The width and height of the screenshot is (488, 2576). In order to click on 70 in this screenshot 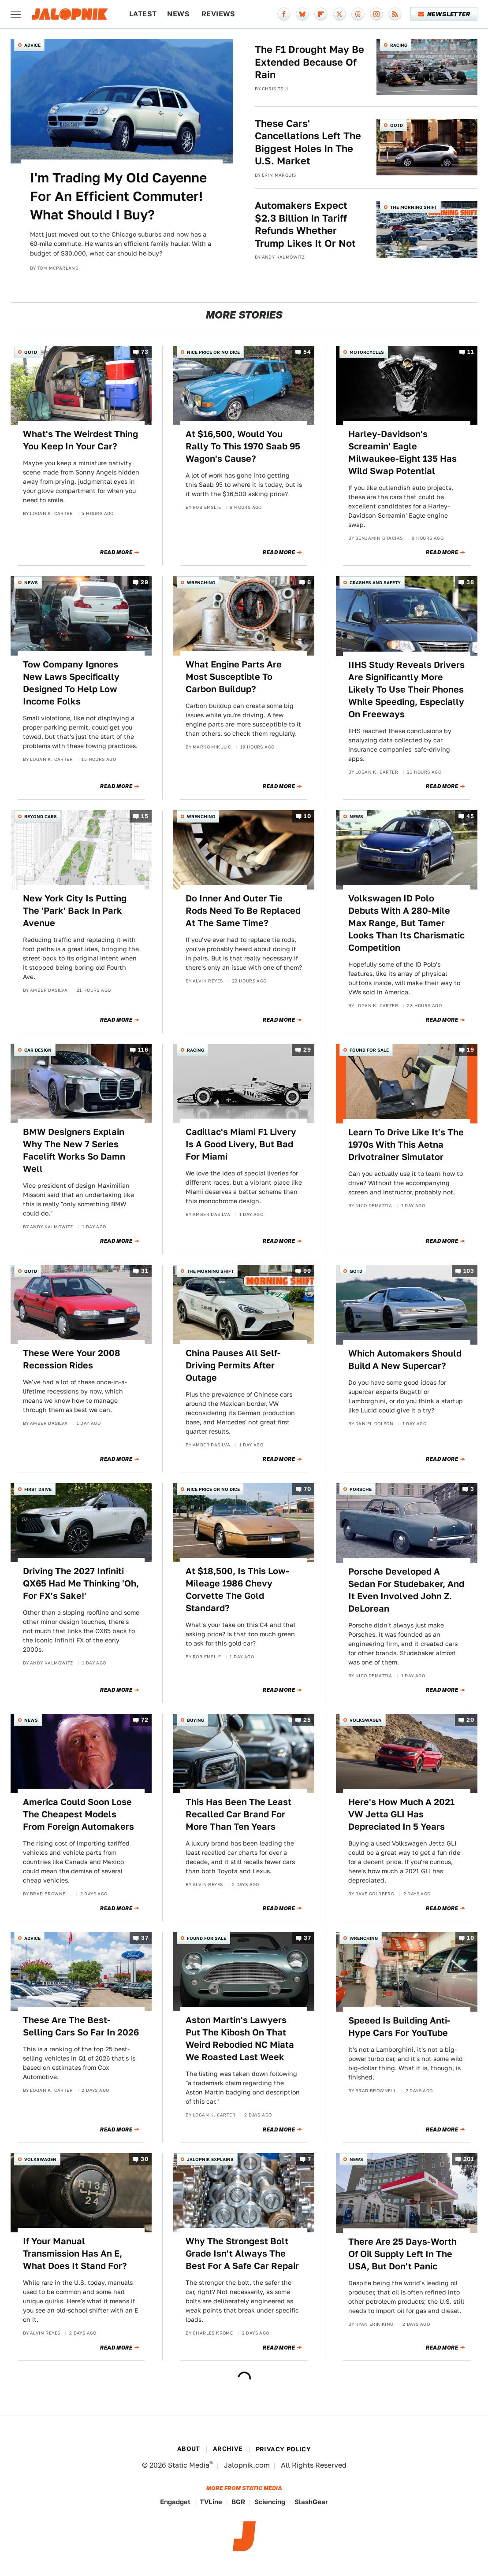, I will do `click(307, 1489)`.